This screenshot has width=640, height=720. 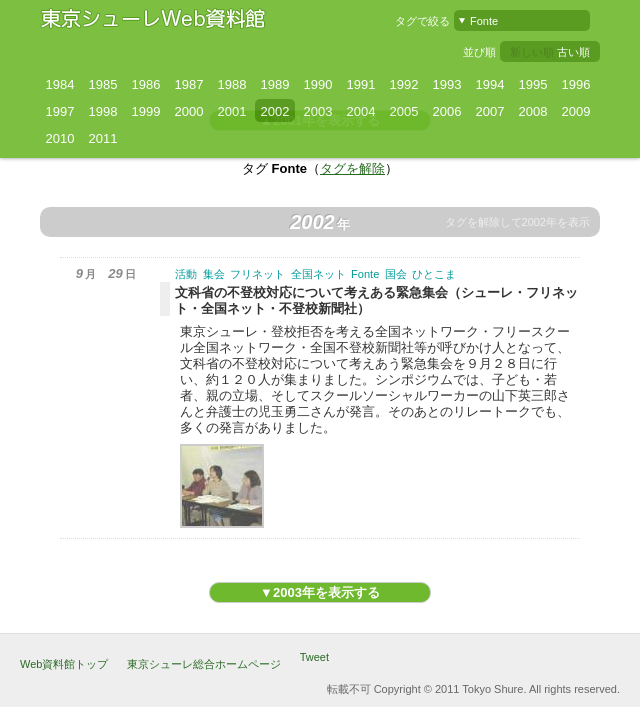 I want to click on 1994, so click(x=490, y=84).